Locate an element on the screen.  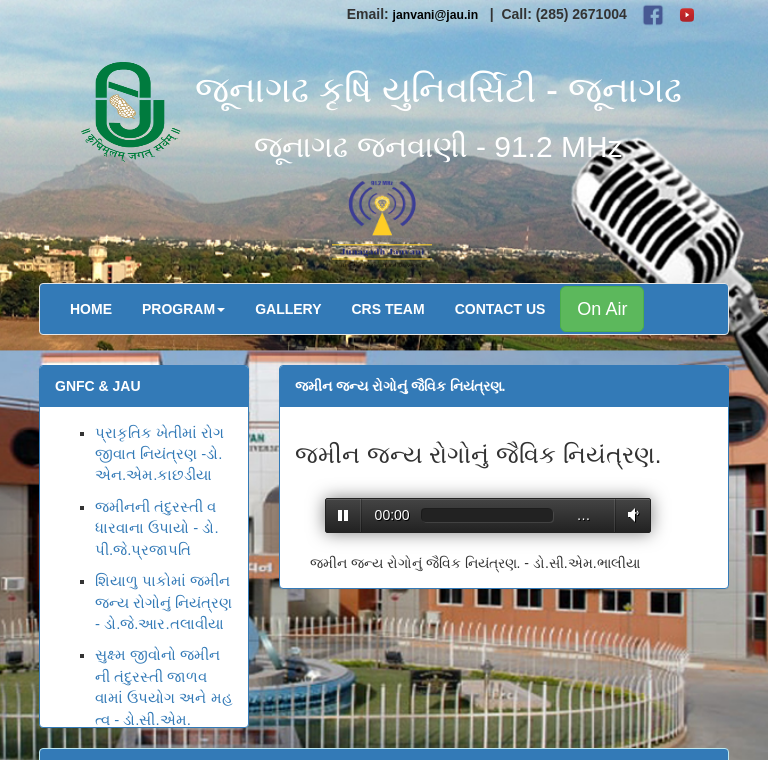
Gallery is located at coordinates (288, 309).